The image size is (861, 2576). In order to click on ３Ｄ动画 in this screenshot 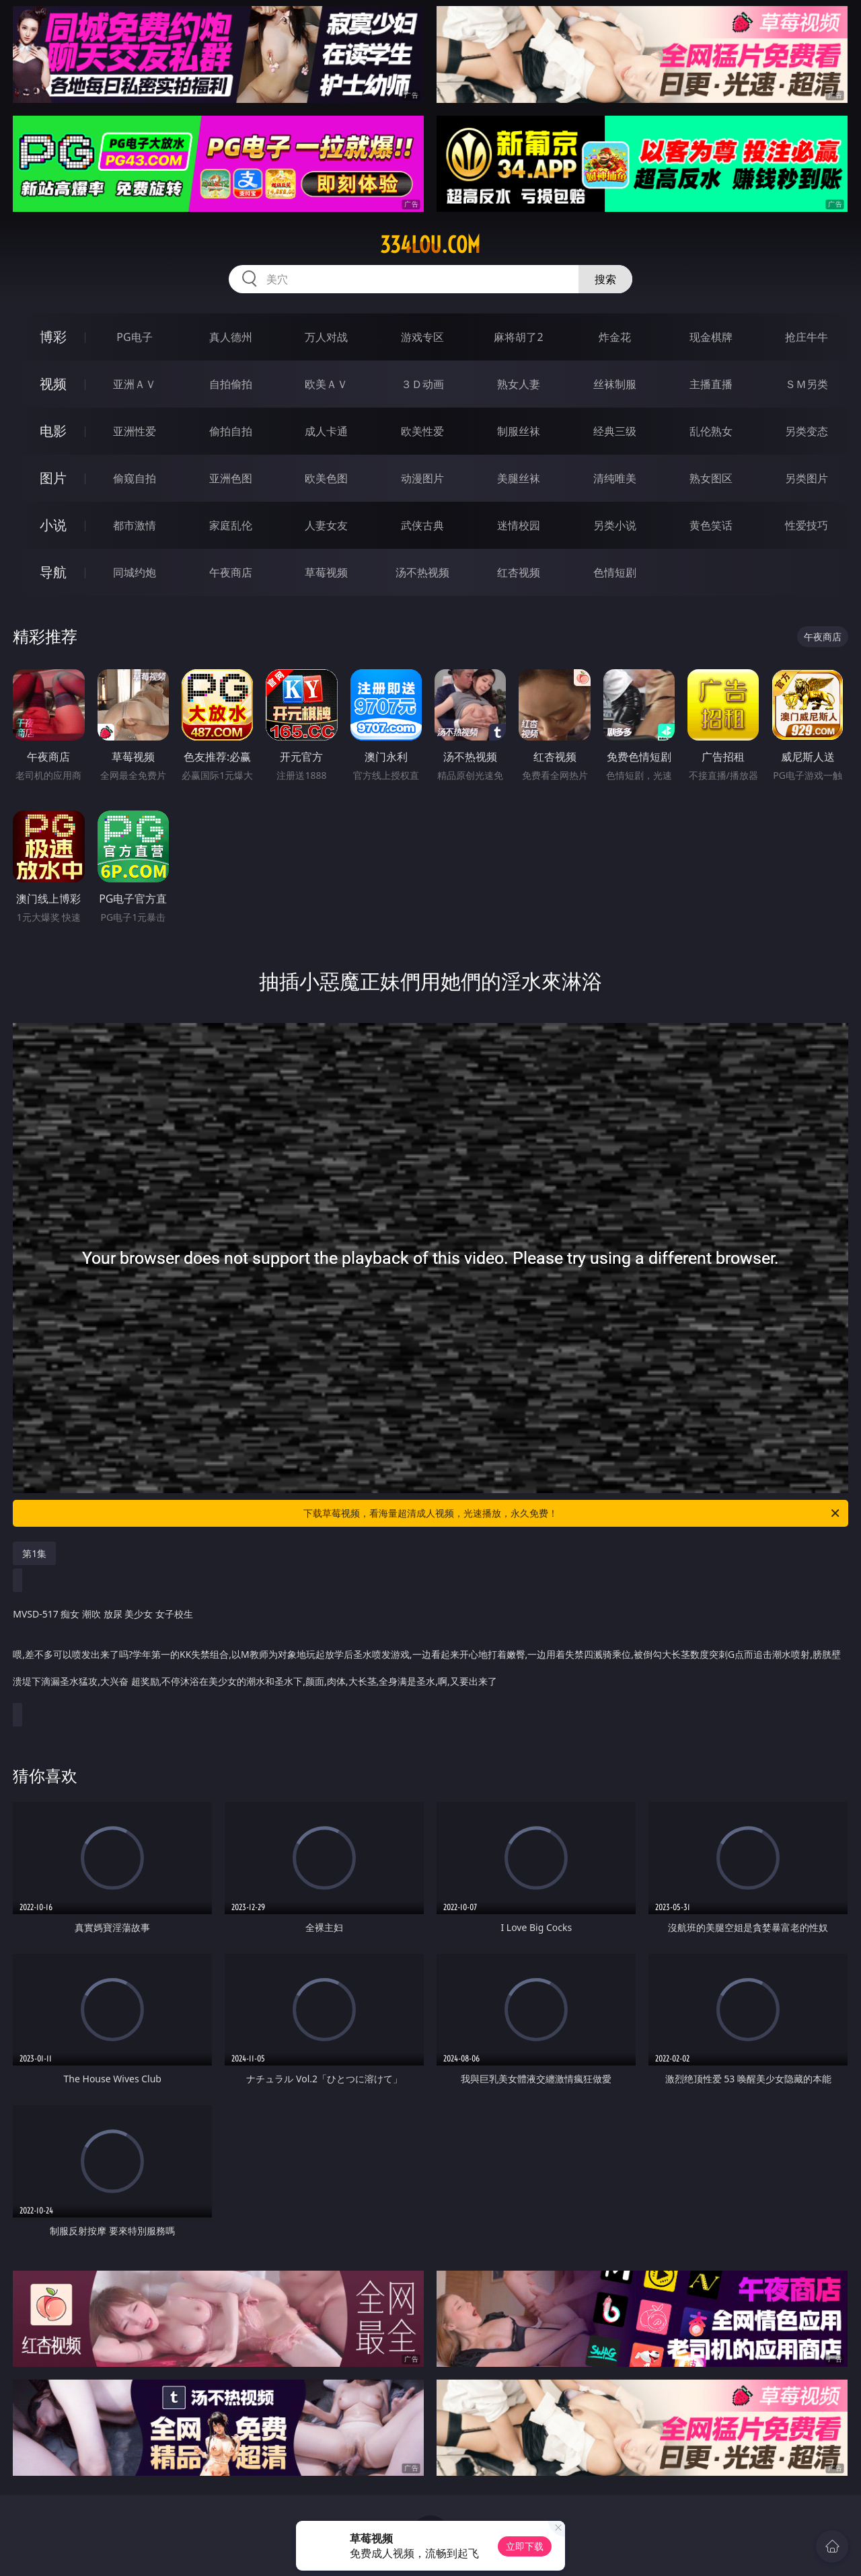, I will do `click(422, 384)`.